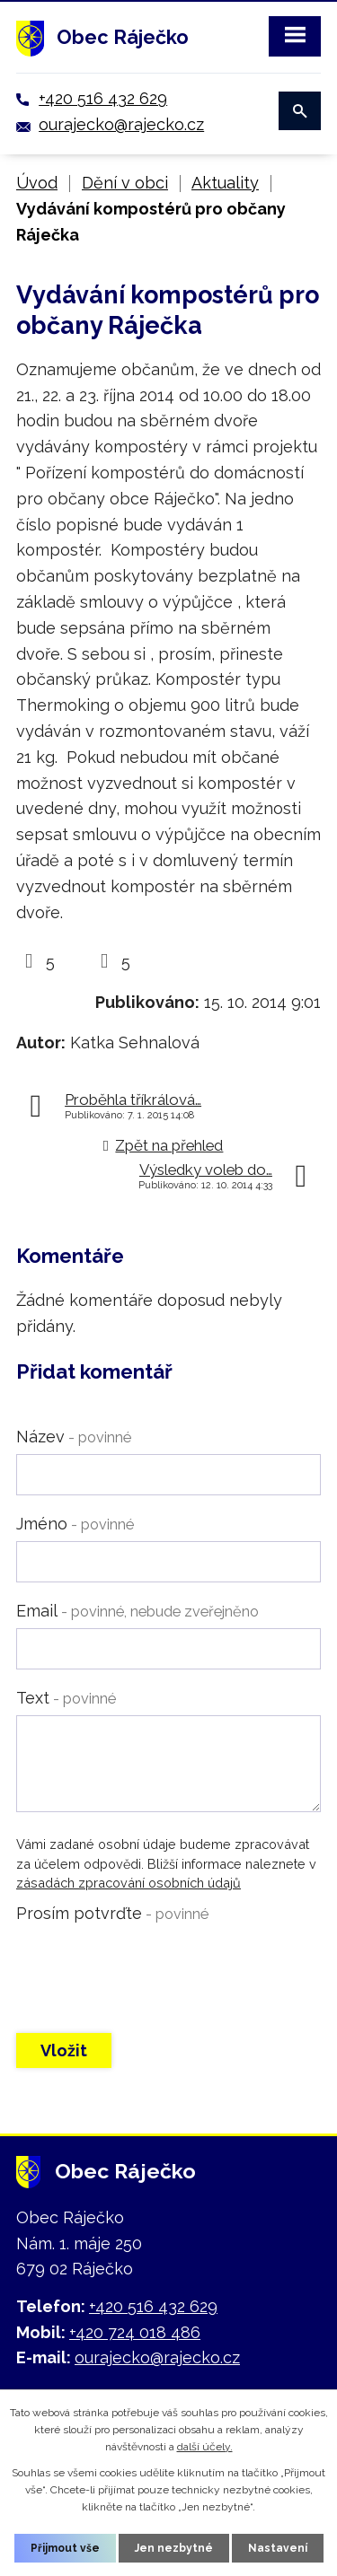 The height and width of the screenshot is (2576, 337). Describe the element at coordinates (73, 1436) in the screenshot. I see `Název` at that location.